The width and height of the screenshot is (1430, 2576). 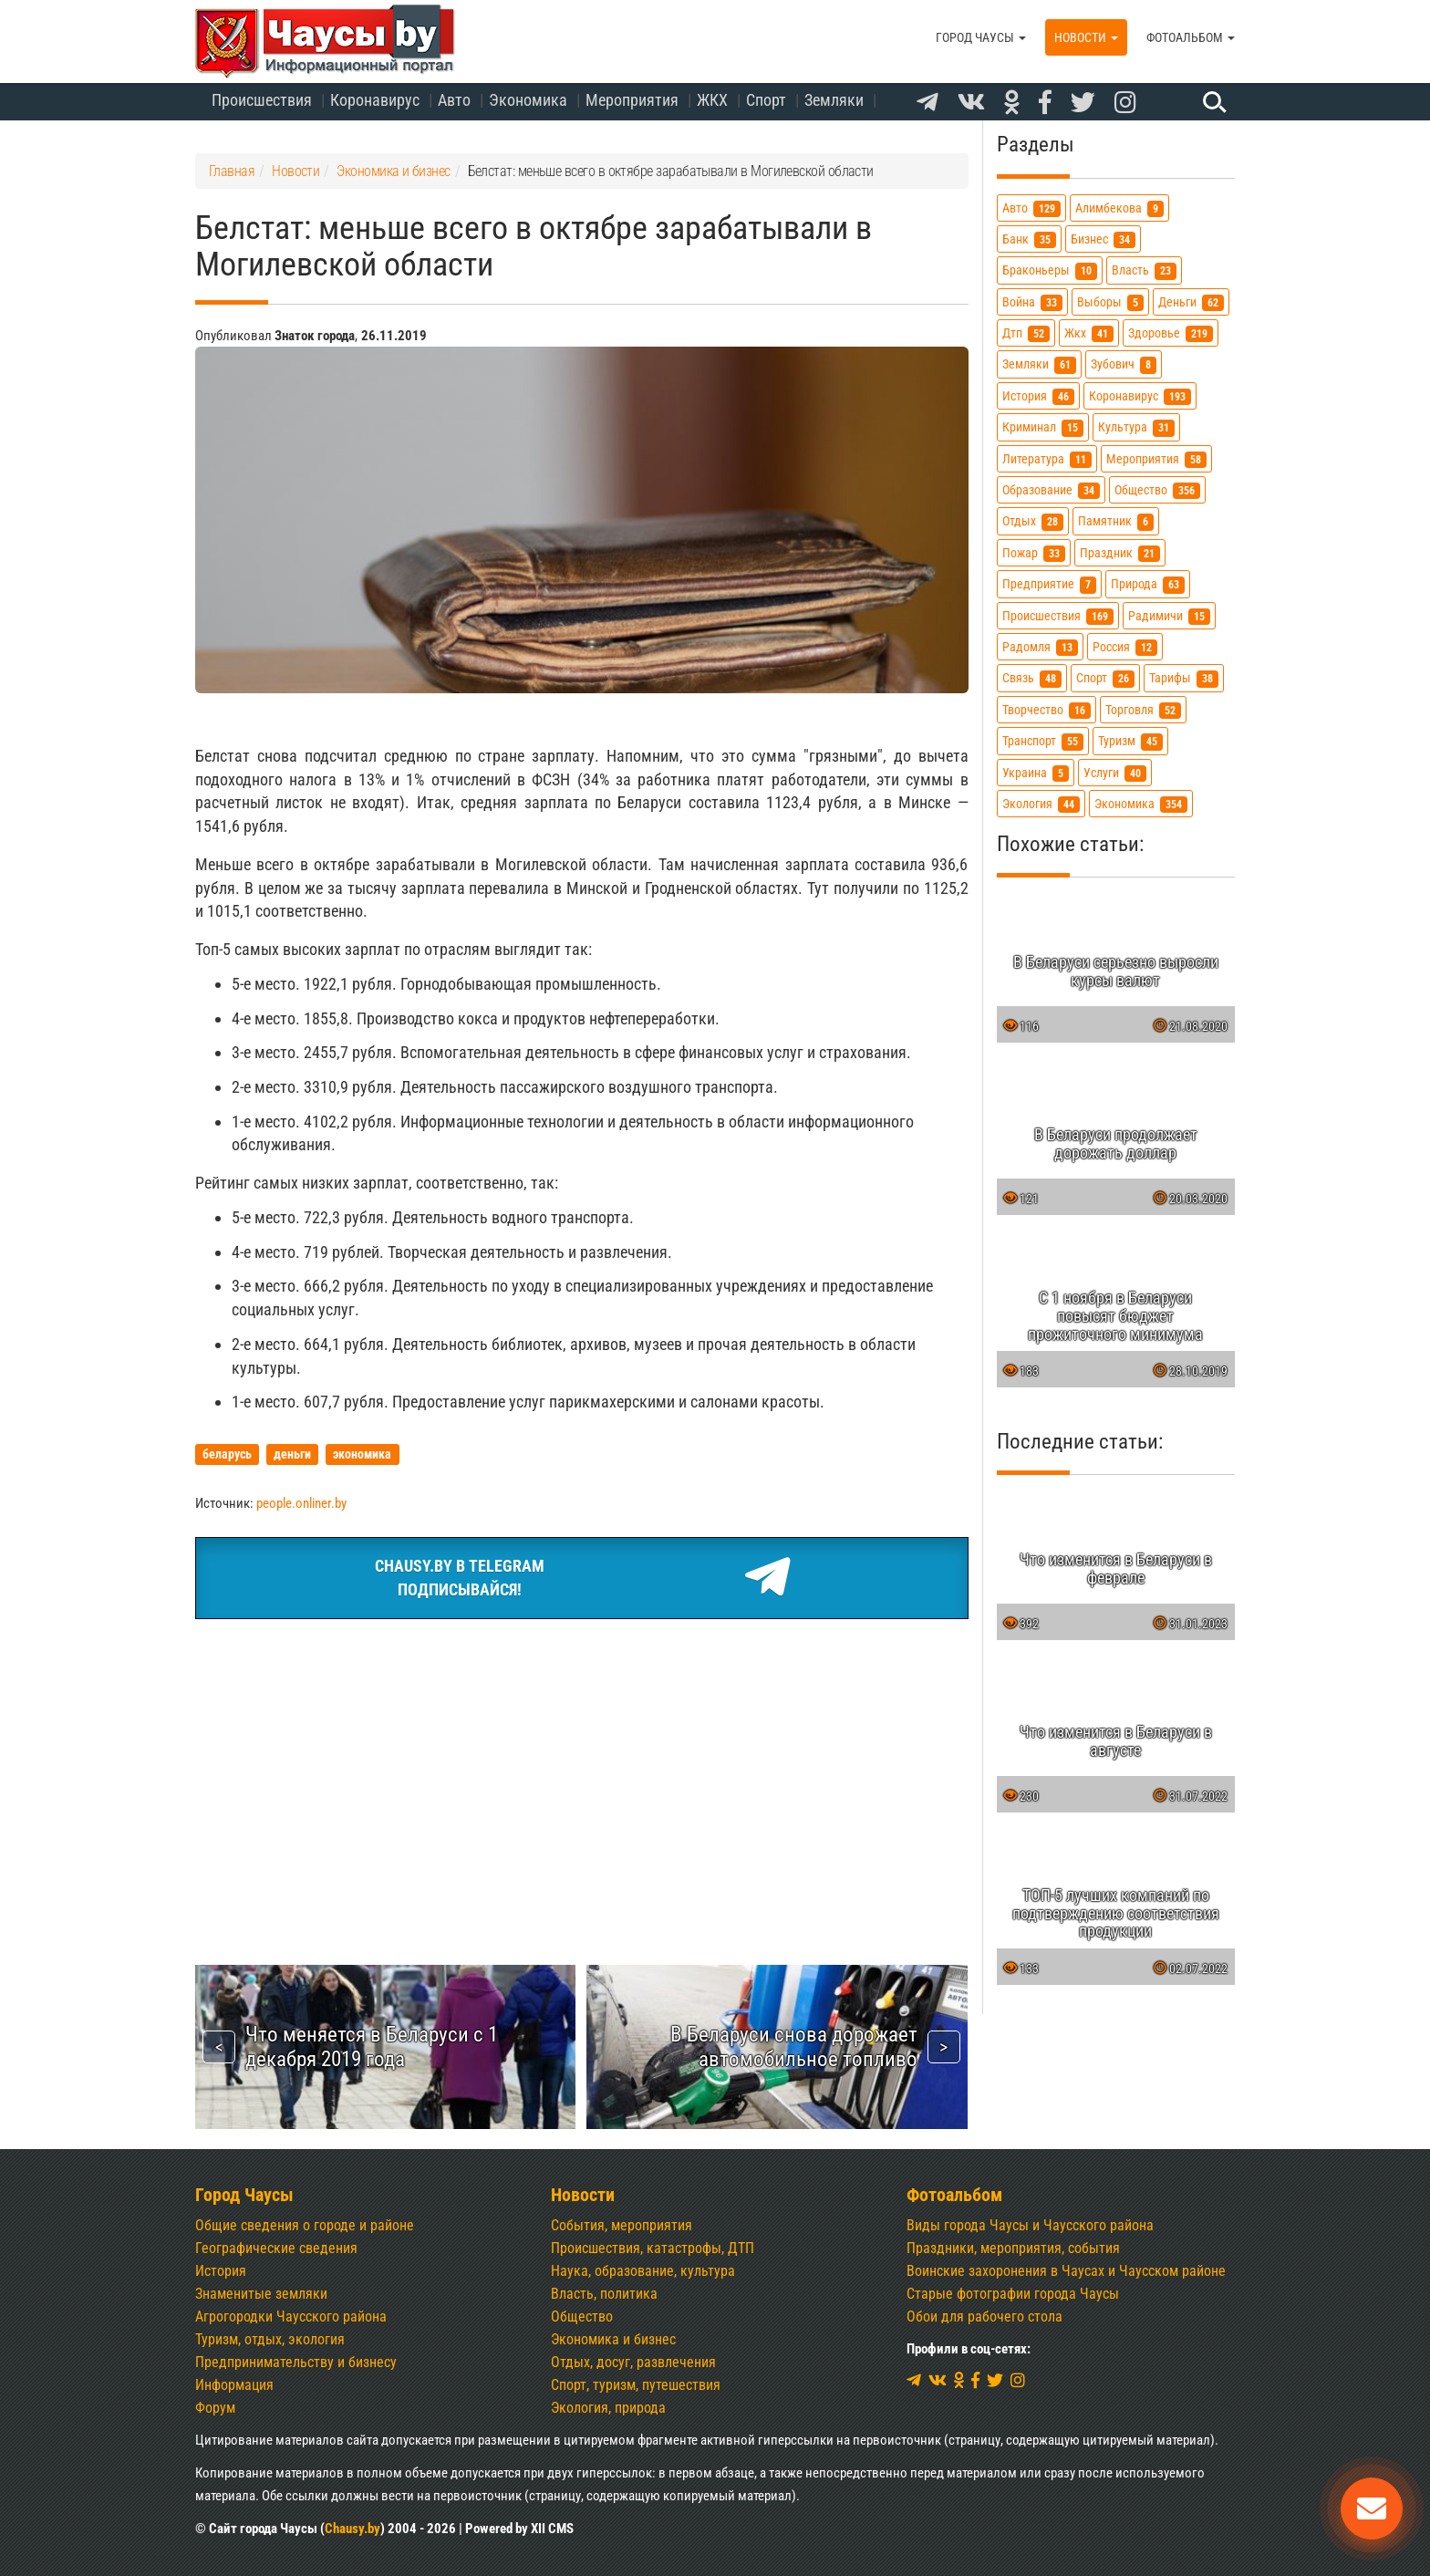 I want to click on алимбекова, so click(x=1119, y=208).